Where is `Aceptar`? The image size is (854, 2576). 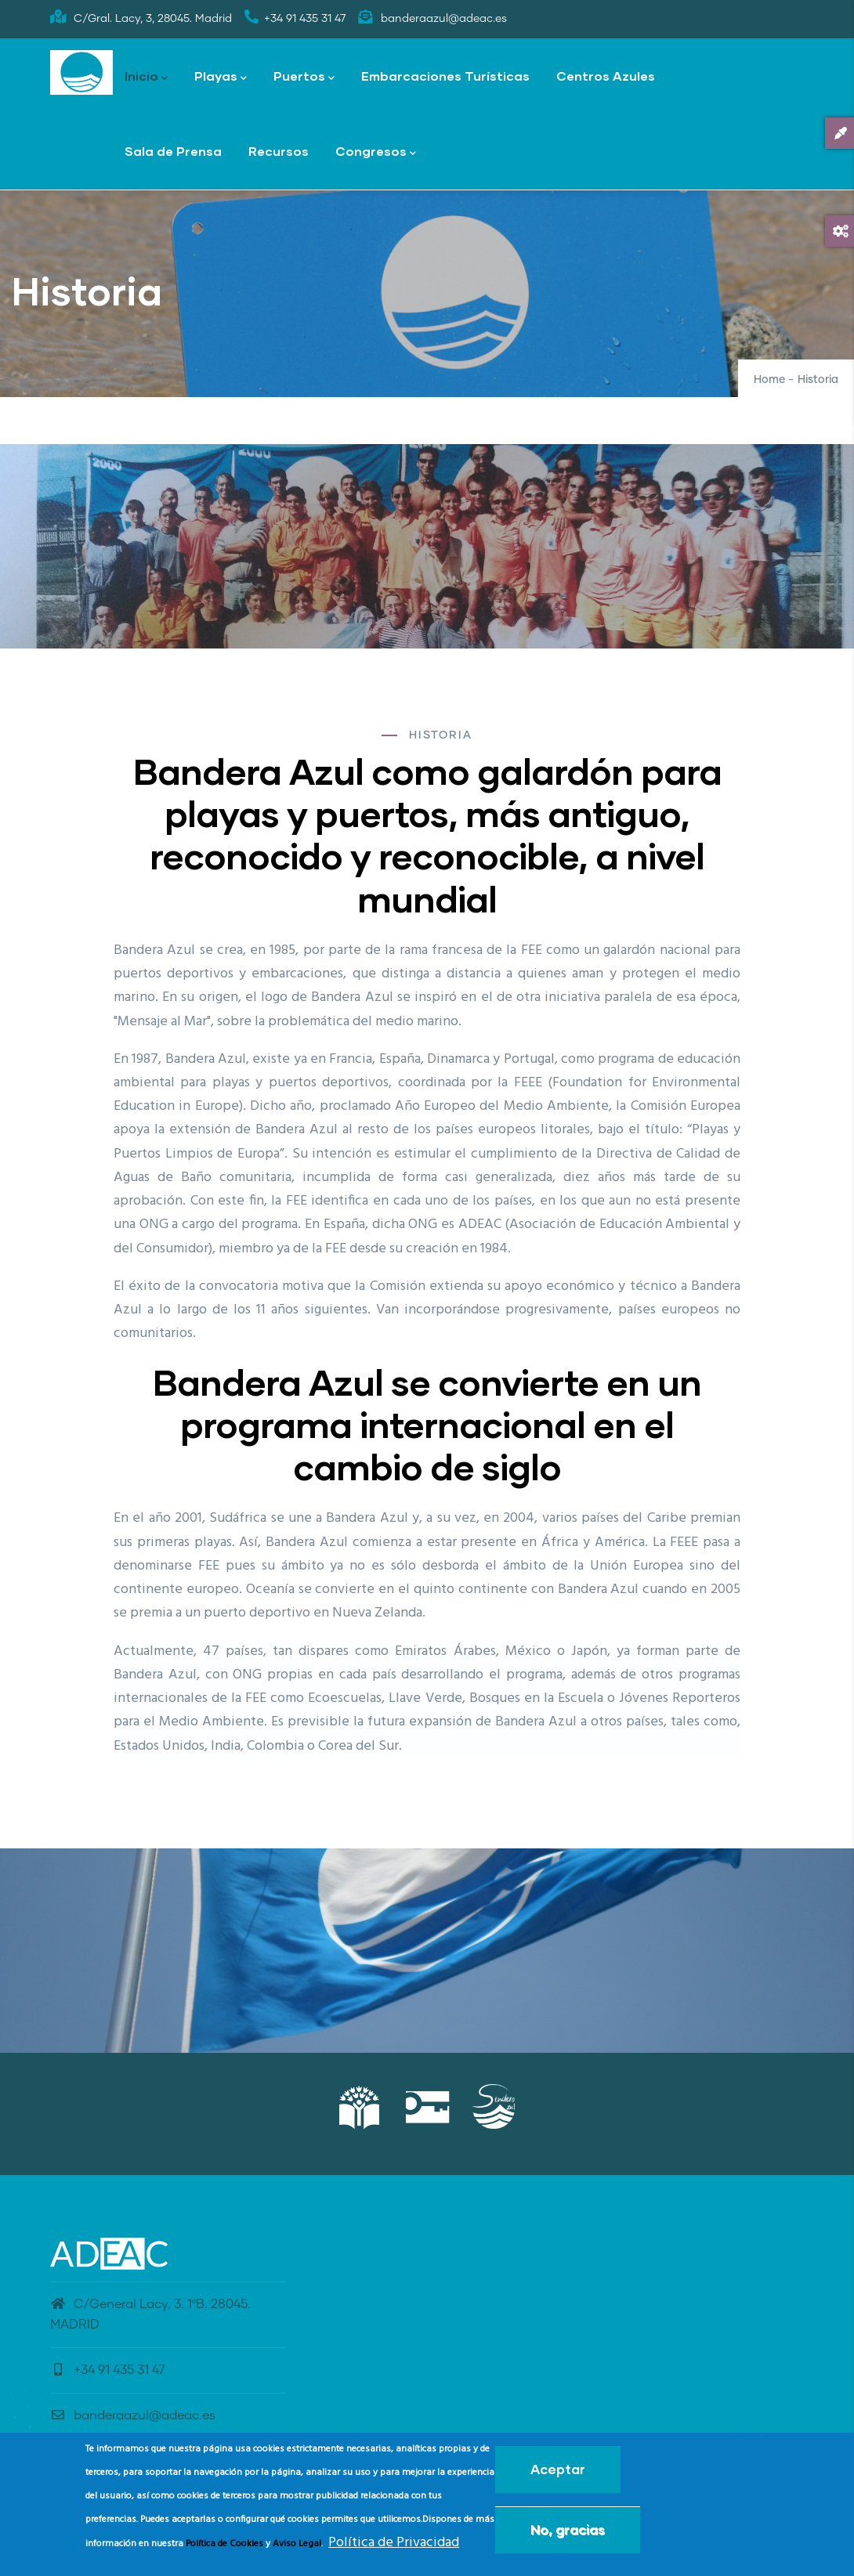 Aceptar is located at coordinates (557, 2469).